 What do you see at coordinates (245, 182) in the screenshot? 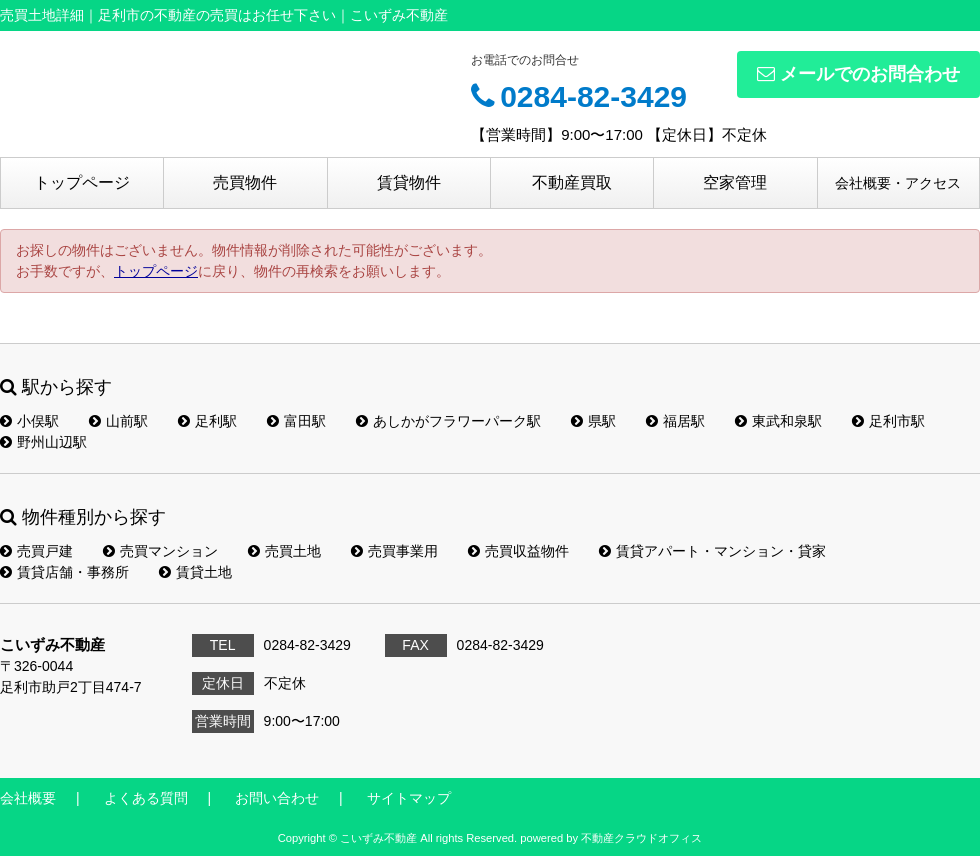
I see `売買物件` at bounding box center [245, 182].